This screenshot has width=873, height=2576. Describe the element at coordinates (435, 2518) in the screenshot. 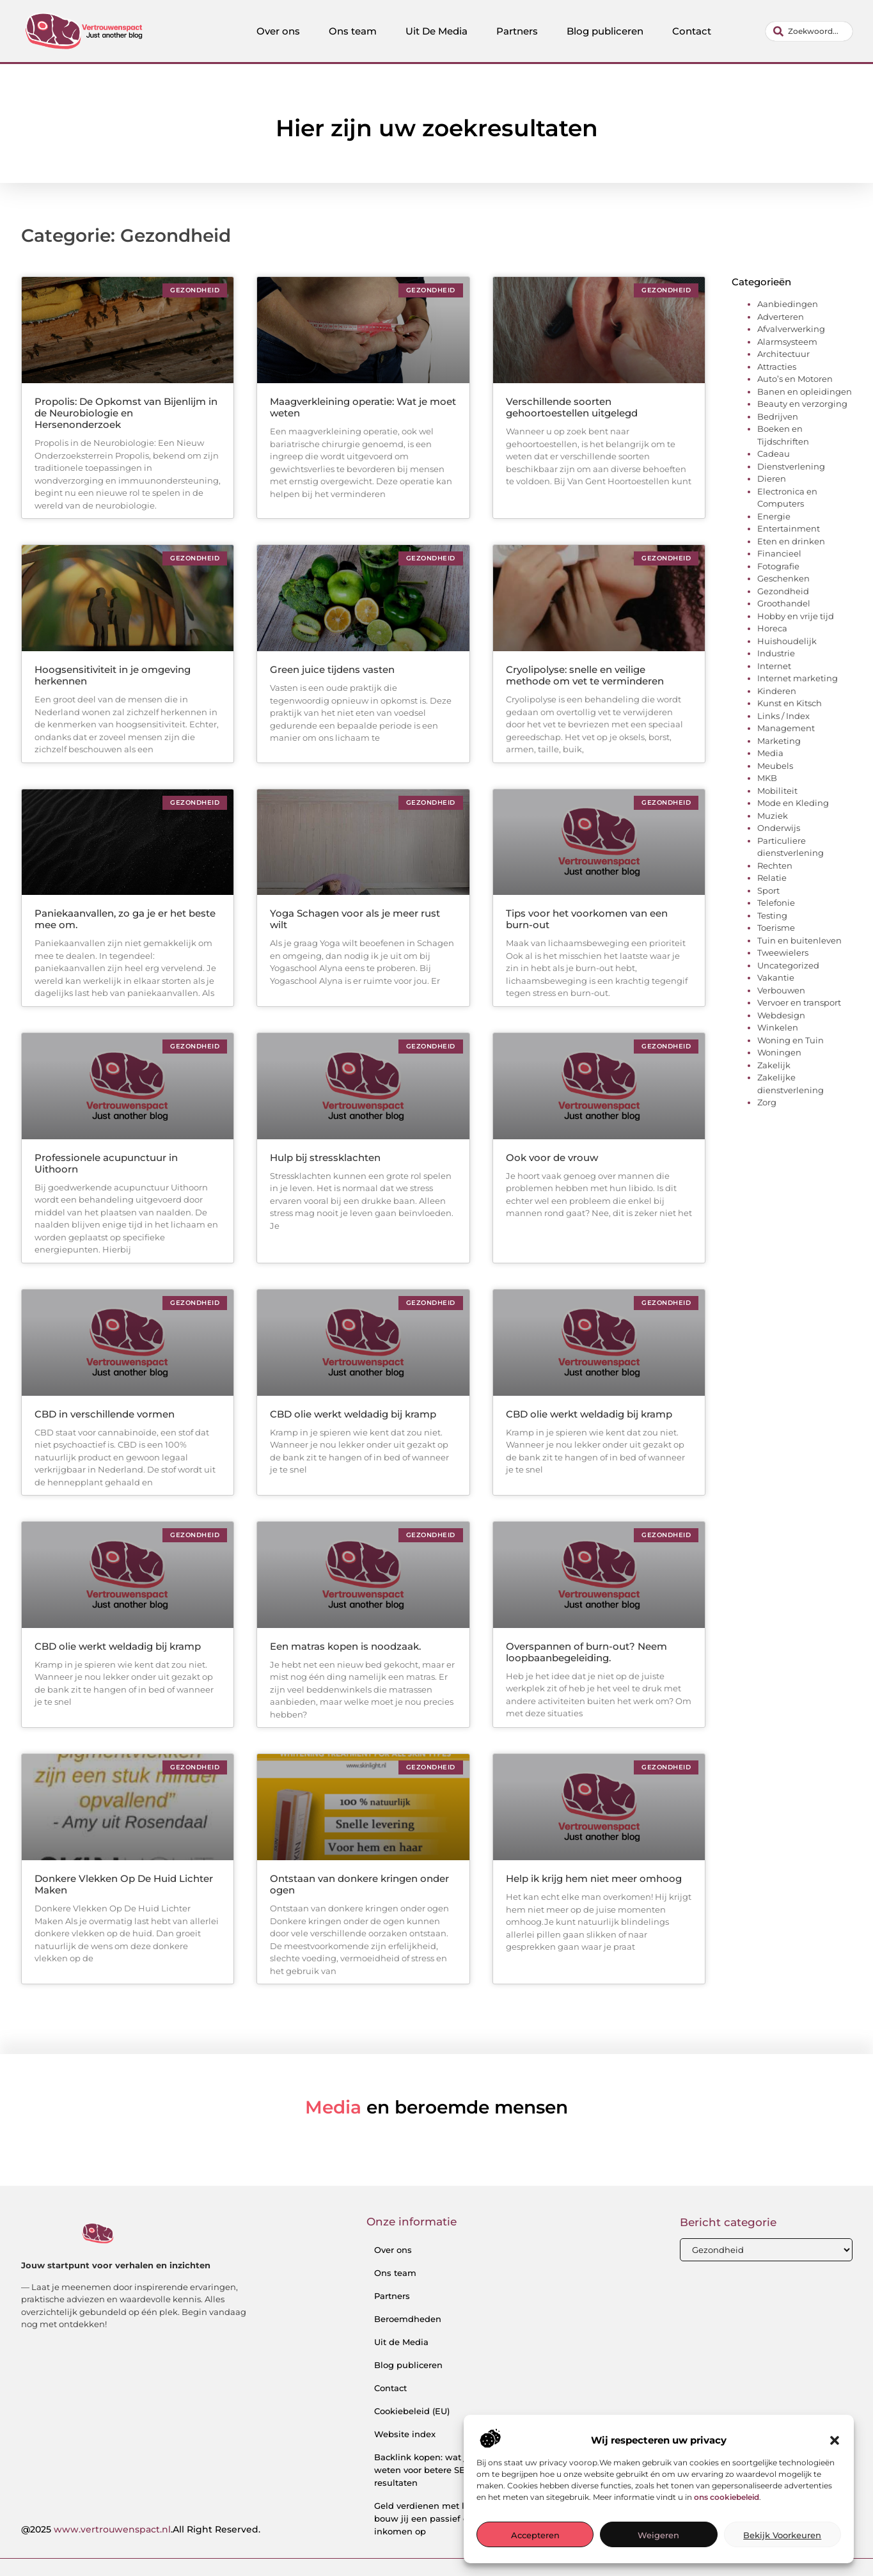

I see `Geld verdienen met links: zo bouw jij een passief online inkomen op` at that location.